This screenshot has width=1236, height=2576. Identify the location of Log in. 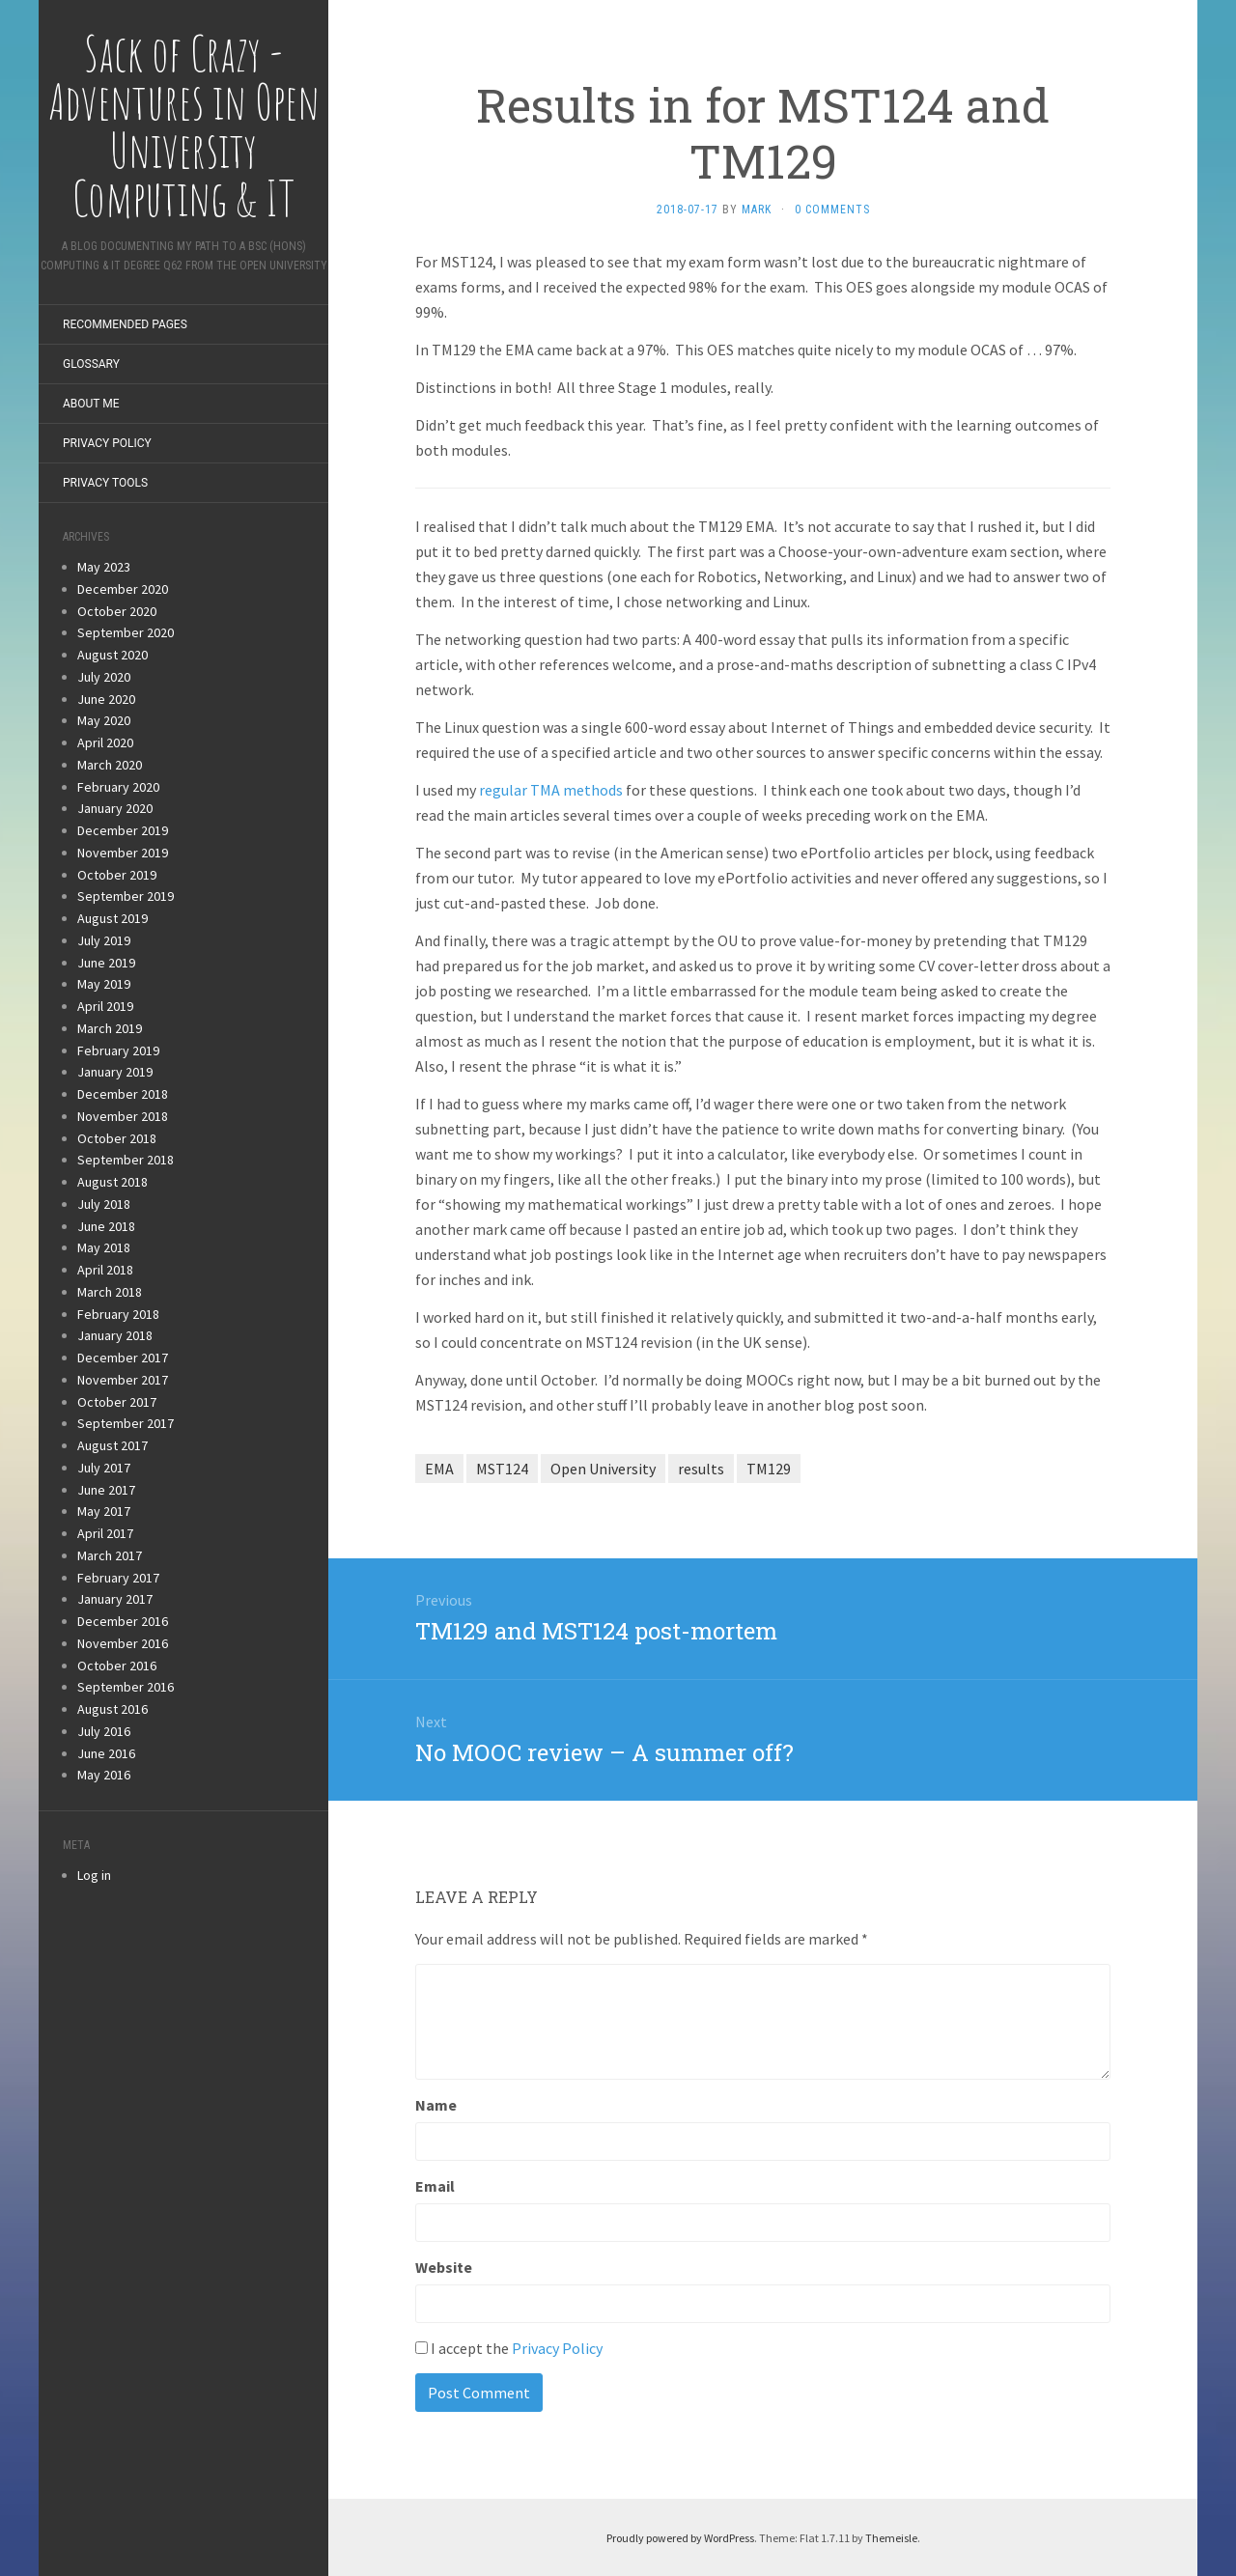
(94, 1875).